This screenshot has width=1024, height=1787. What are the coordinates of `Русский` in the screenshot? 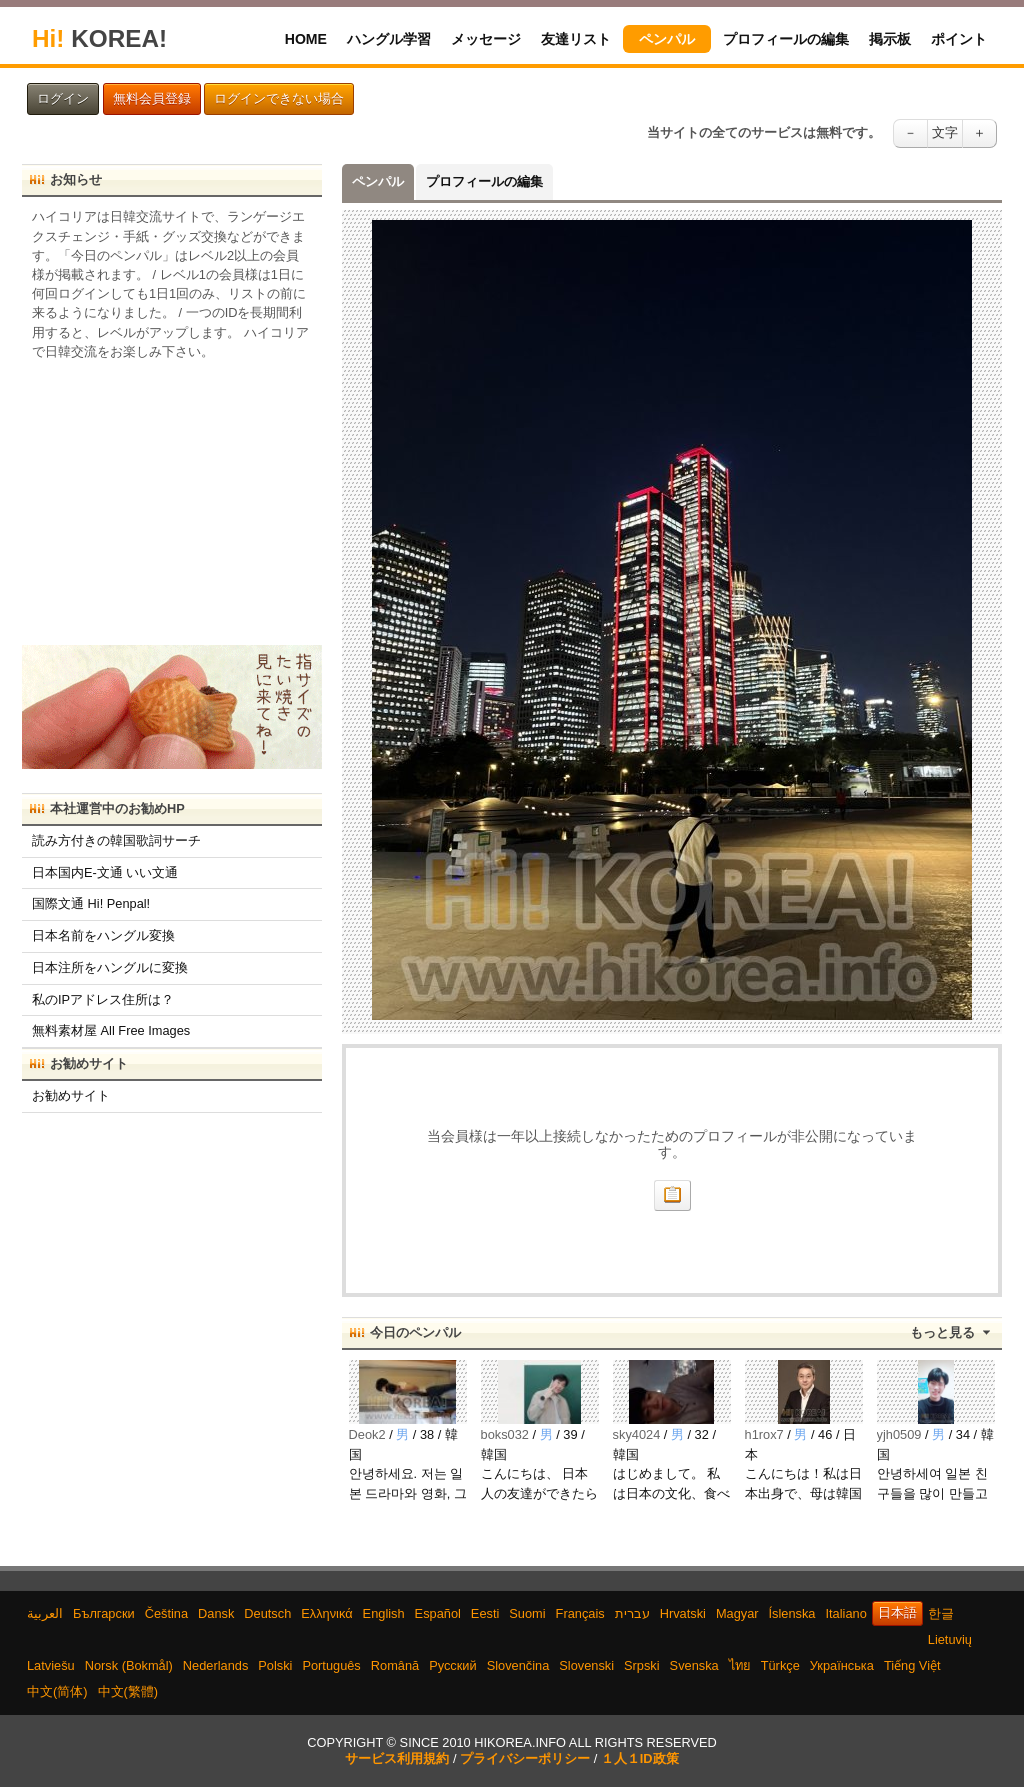 It's located at (452, 1665).